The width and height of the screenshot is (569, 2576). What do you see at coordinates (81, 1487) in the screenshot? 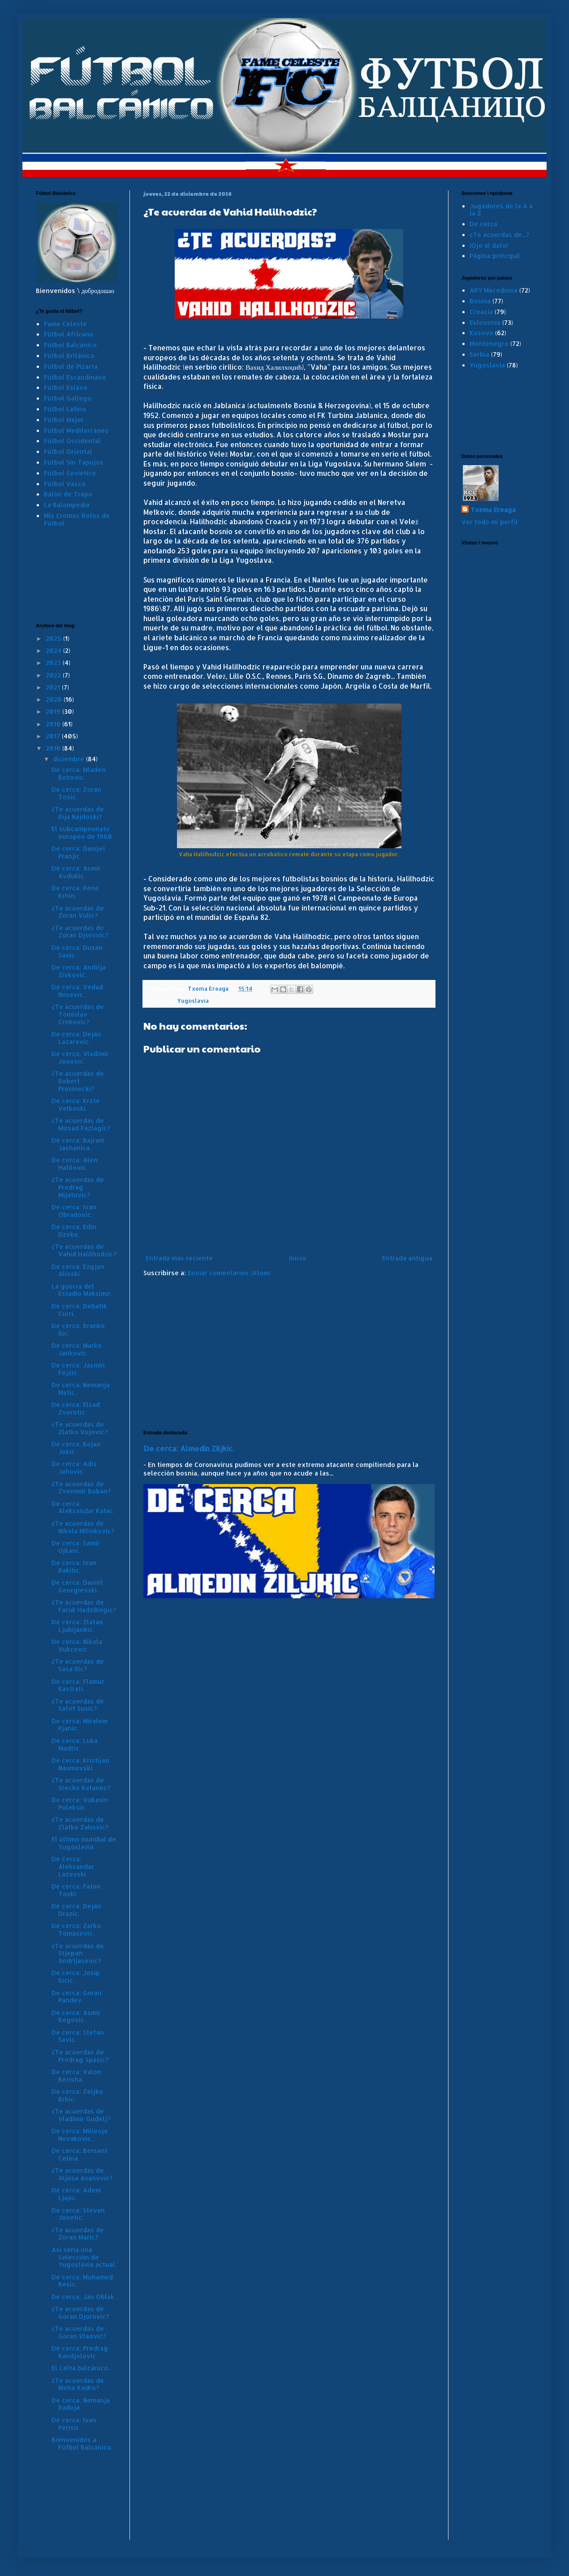
I see `¿Te acuerdas de Zvonimir Boban?` at bounding box center [81, 1487].